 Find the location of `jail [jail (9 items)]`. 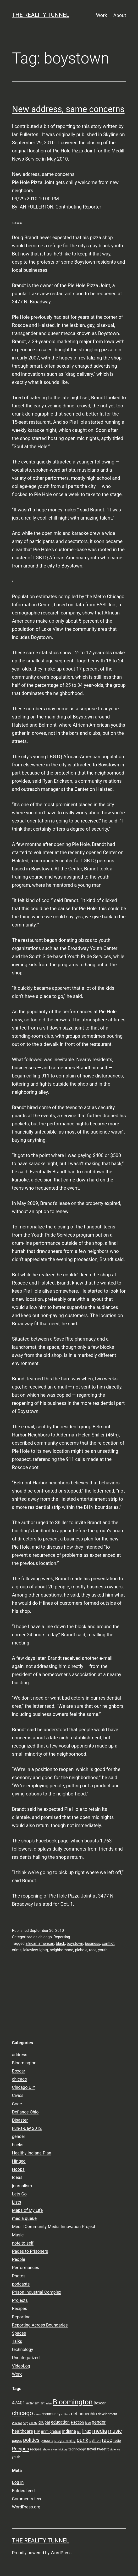

jail [jail (9 items)] is located at coordinates (79, 2431).